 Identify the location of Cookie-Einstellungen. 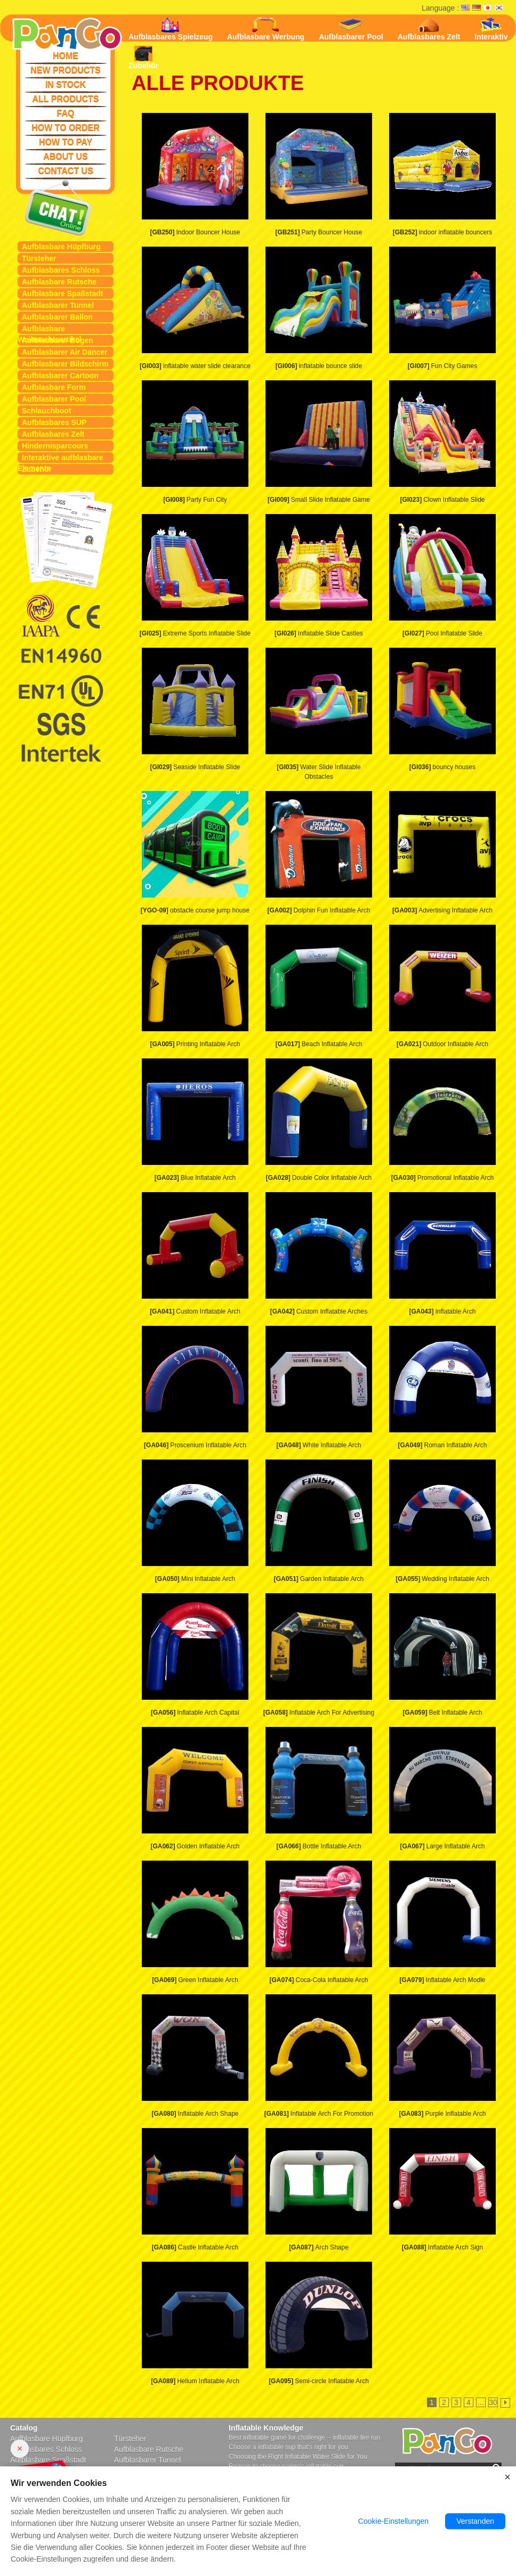
(393, 2521).